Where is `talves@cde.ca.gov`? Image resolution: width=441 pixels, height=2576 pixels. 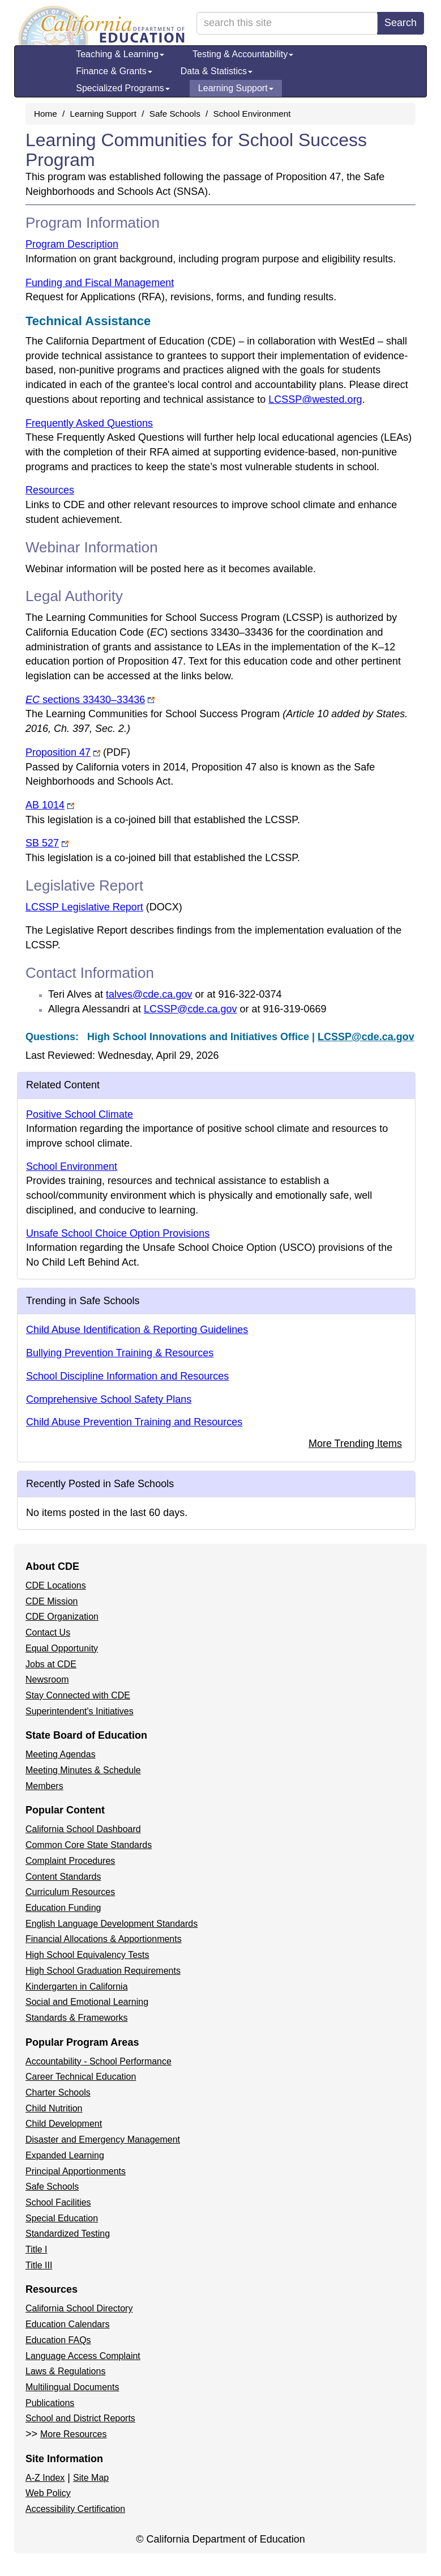 talves@cde.ca.gov is located at coordinates (149, 994).